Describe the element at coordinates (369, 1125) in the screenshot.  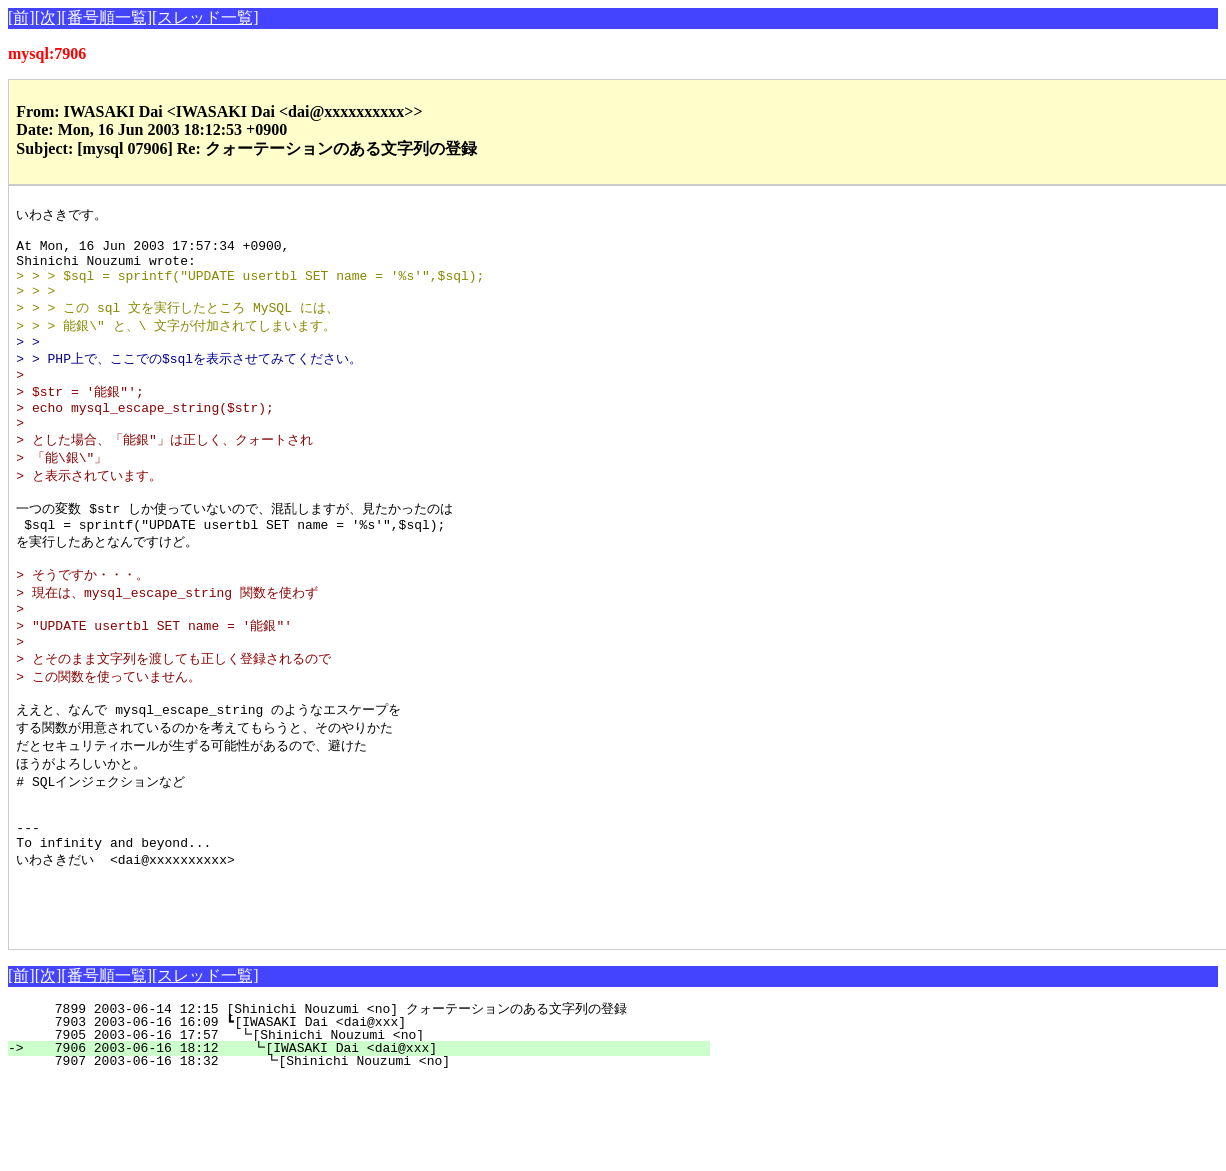
I see `7905 2003-06-16 17:57 ┗[Shinichi Nouzumi <no]` at that location.